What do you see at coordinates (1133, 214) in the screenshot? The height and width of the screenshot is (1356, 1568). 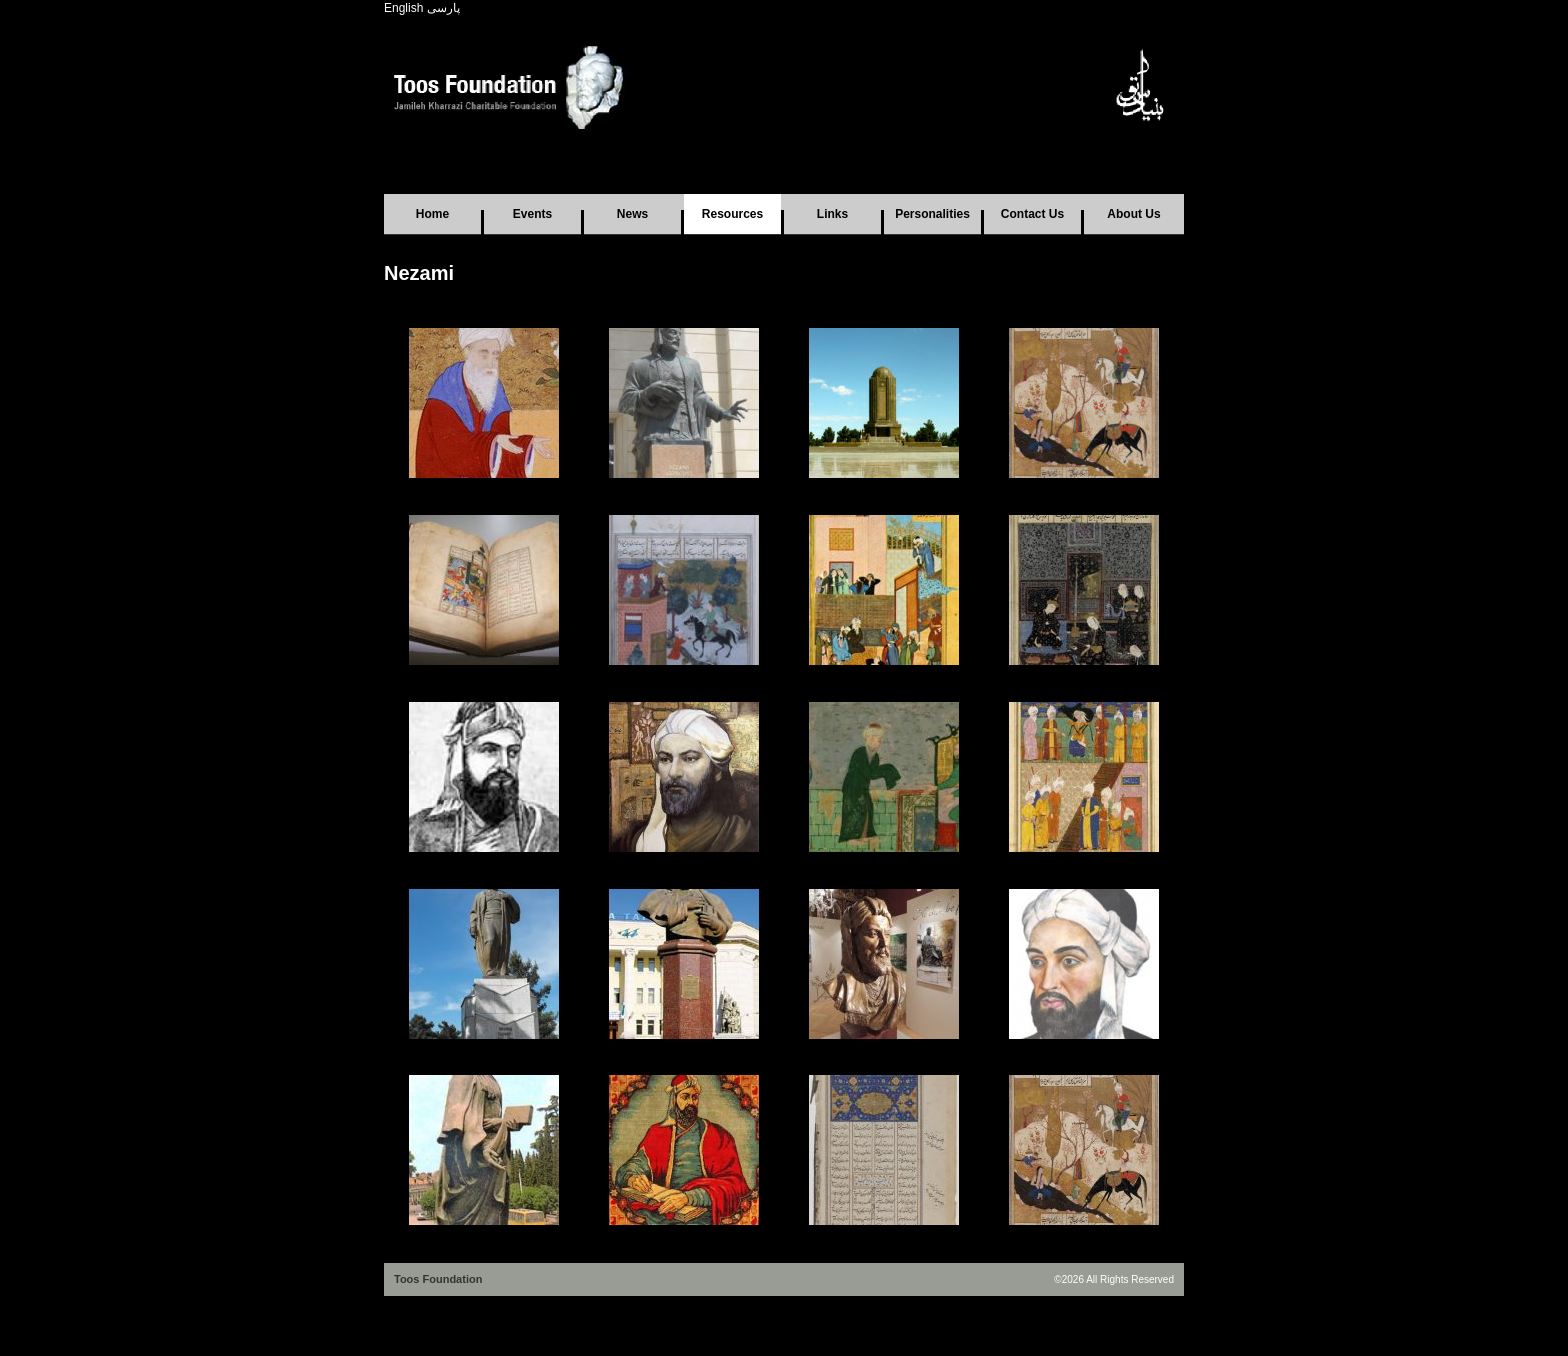 I see `About Us` at bounding box center [1133, 214].